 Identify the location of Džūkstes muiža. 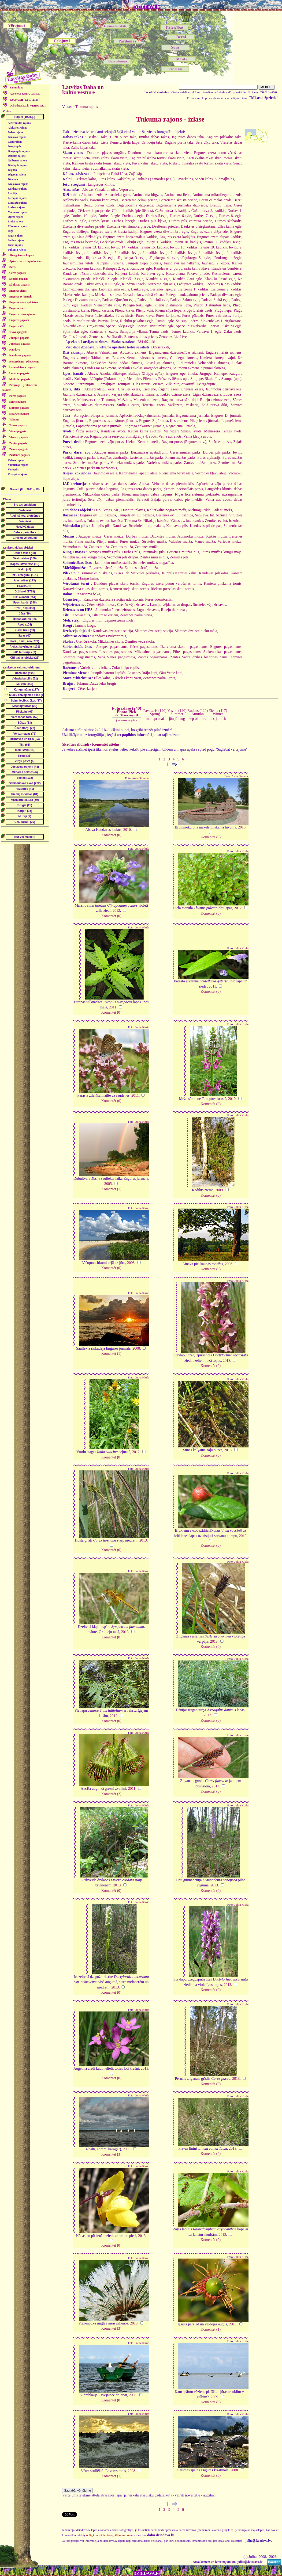
(162, 536).